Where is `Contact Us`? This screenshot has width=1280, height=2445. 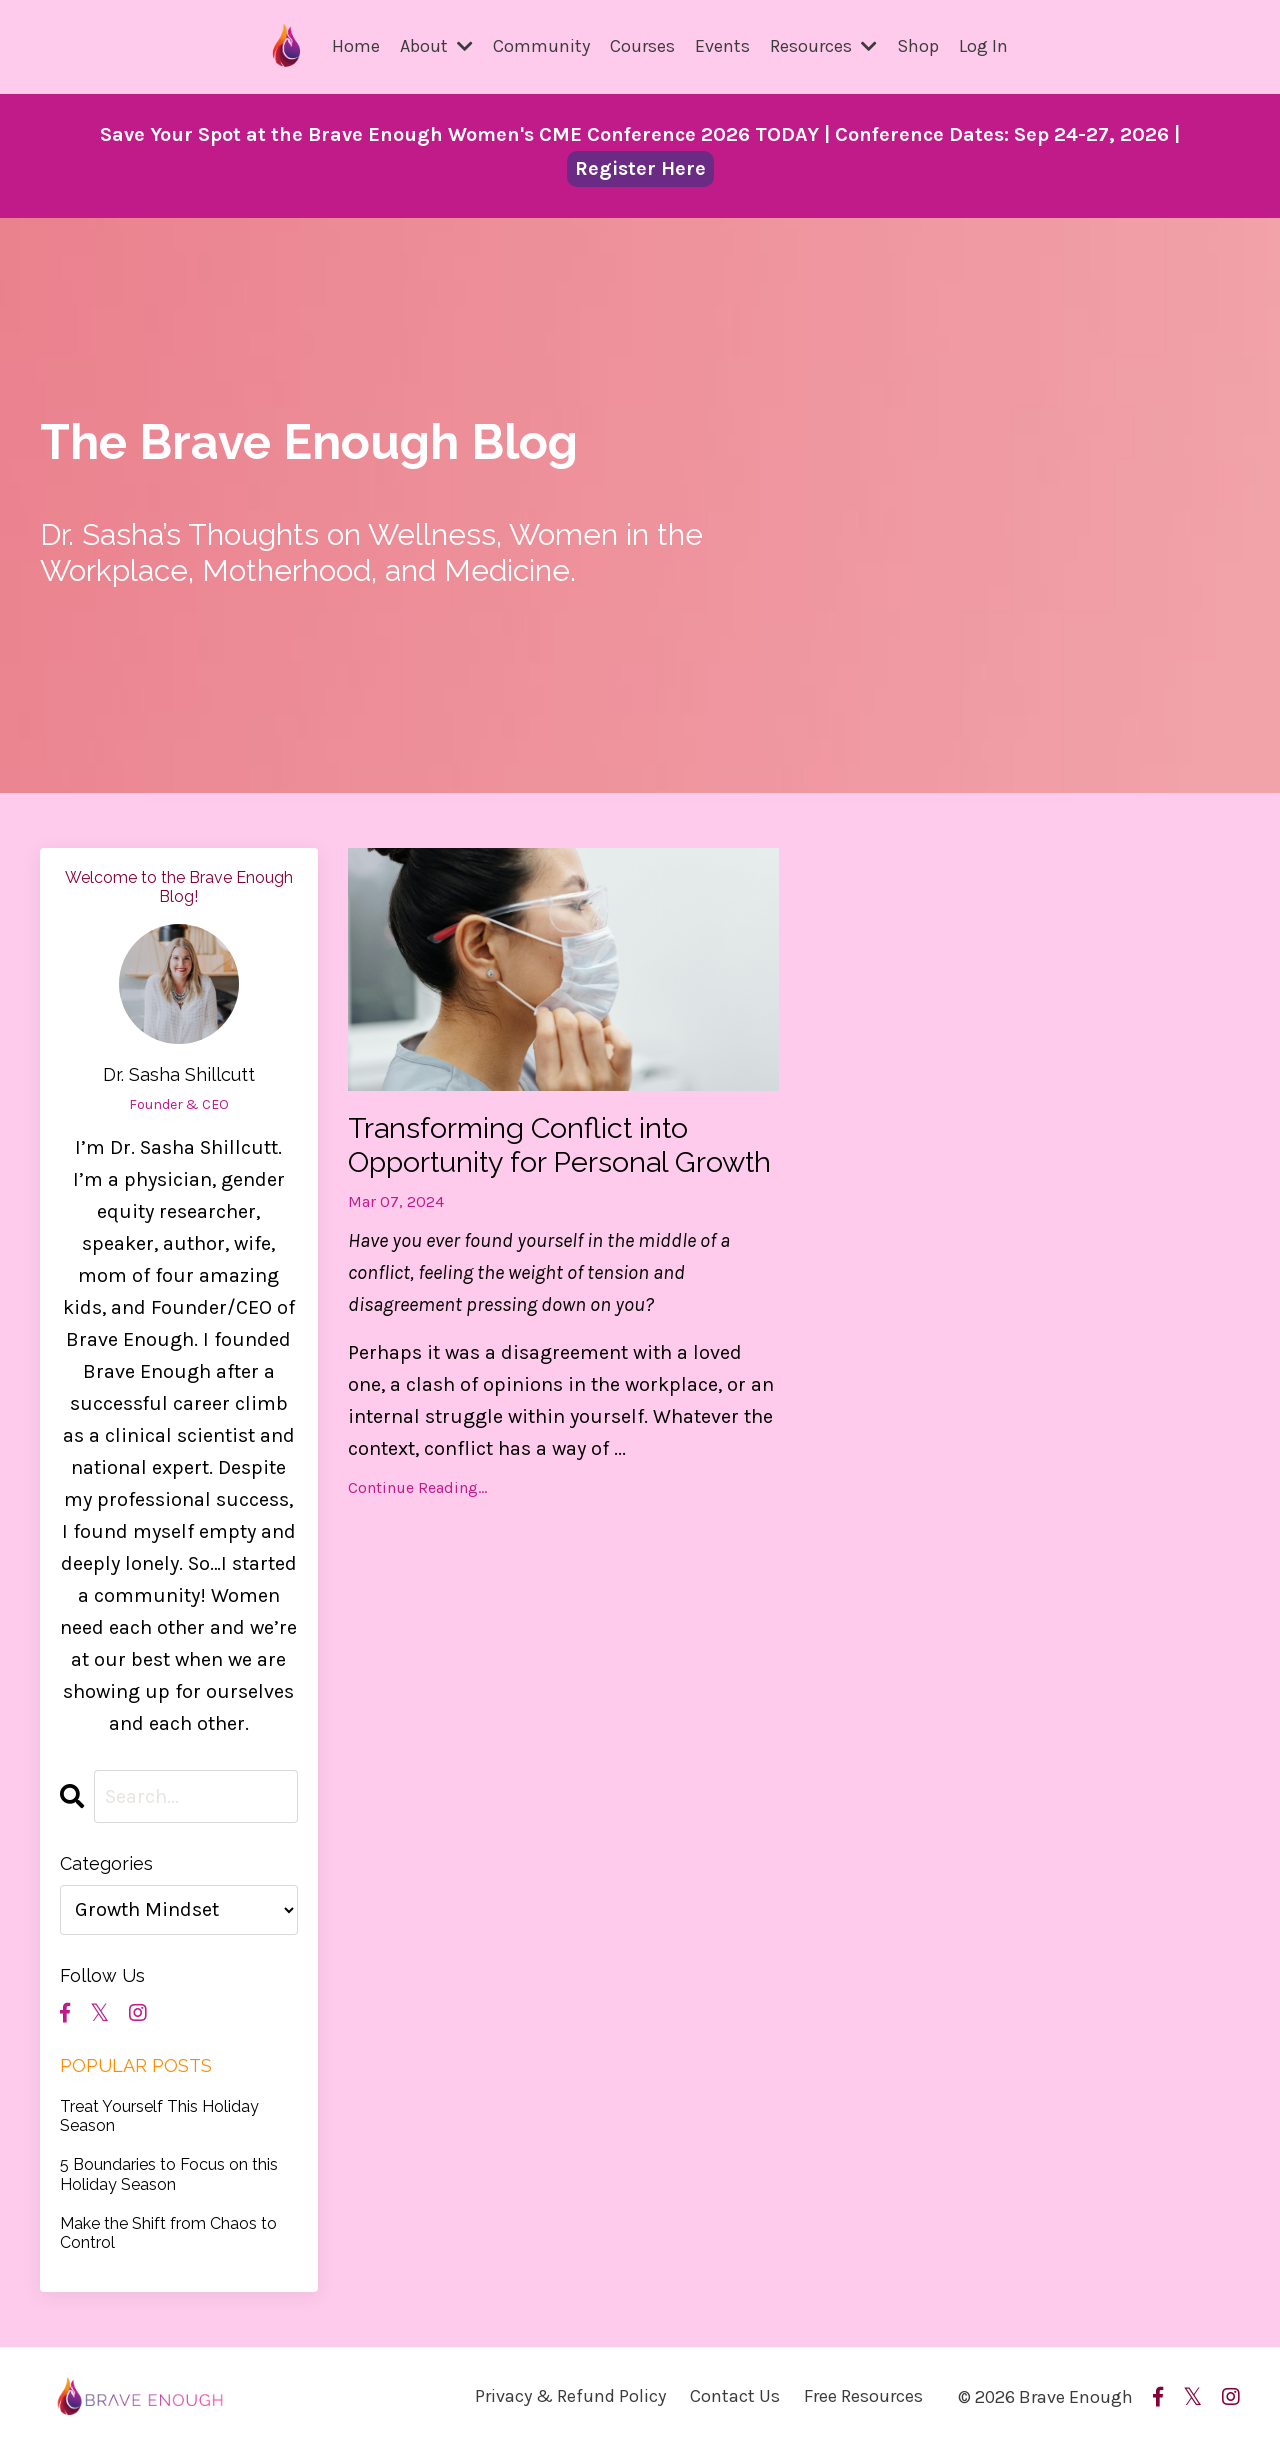 Contact Us is located at coordinates (735, 2395).